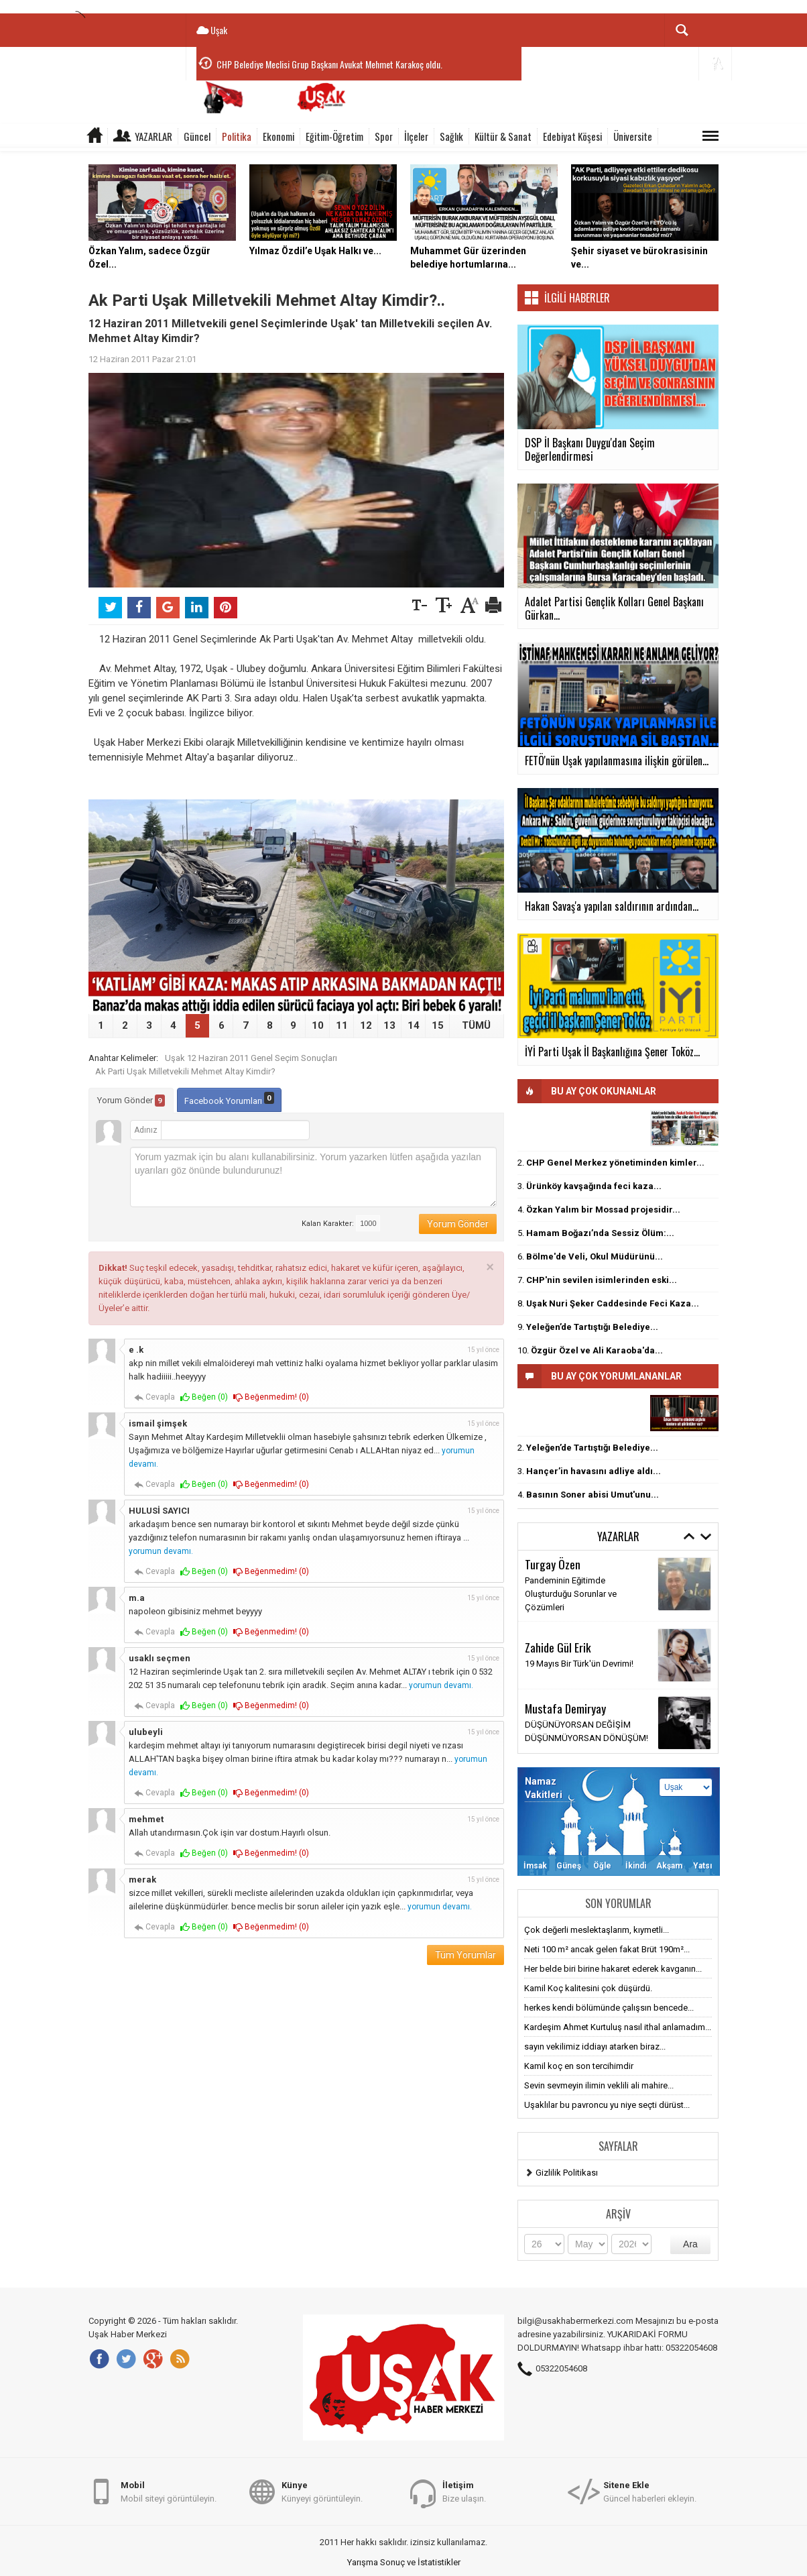  I want to click on Mobil siteyi görüntüleyin., so click(168, 2491).